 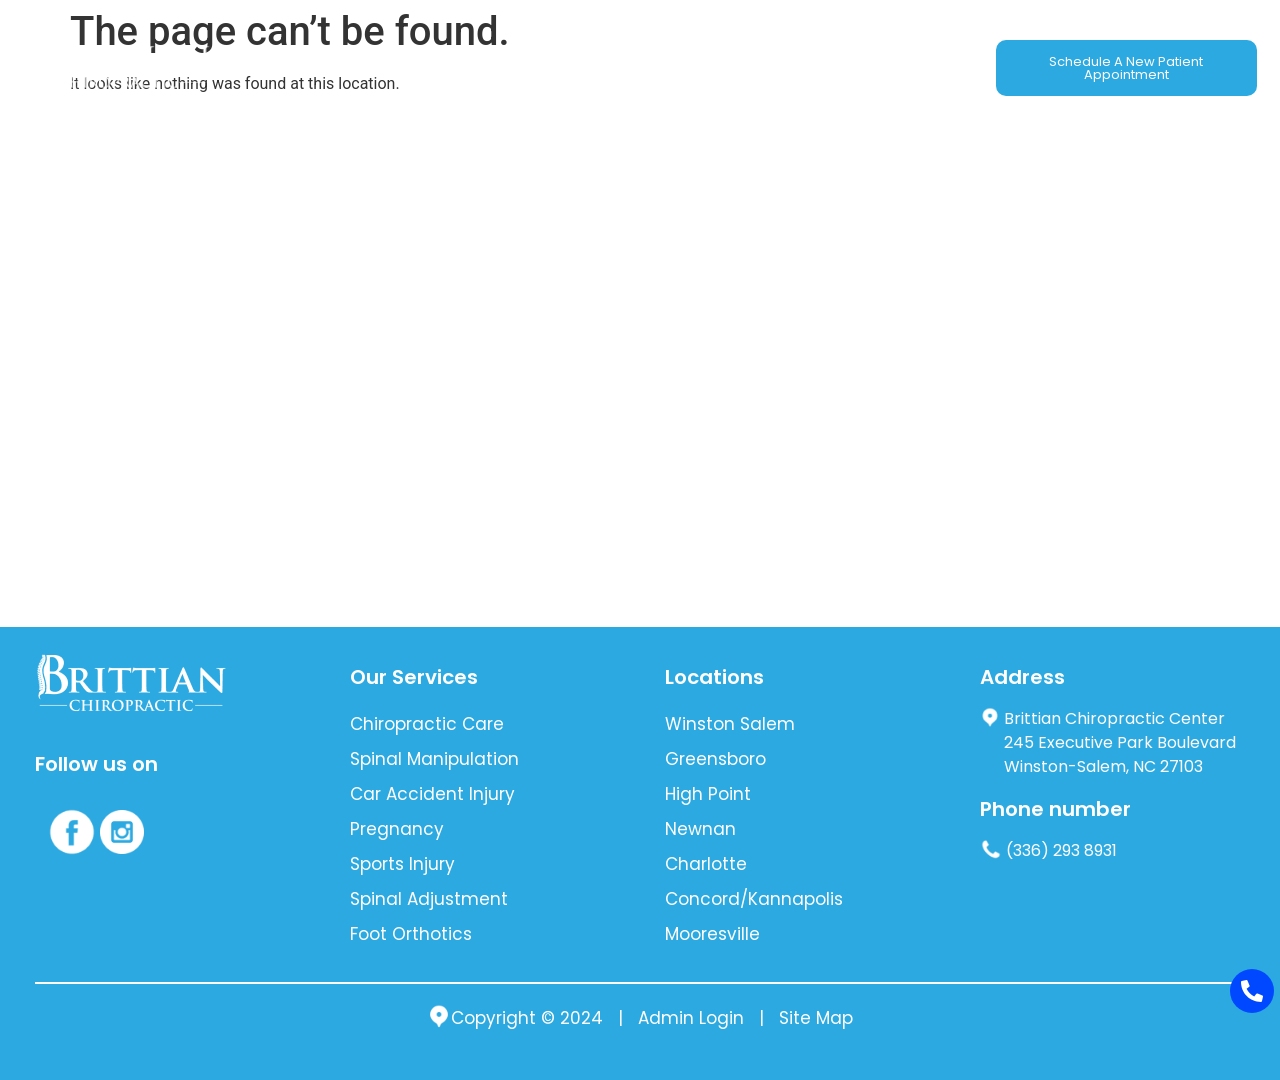 What do you see at coordinates (648, 67) in the screenshot?
I see `New Patients` at bounding box center [648, 67].